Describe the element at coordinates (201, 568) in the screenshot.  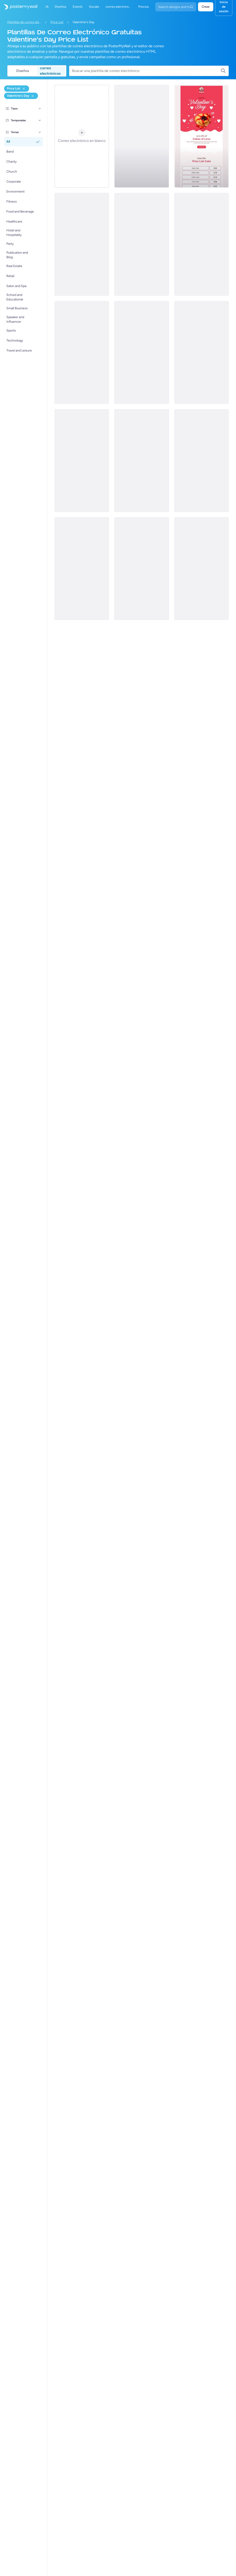
I see `[Price List Email Template 'Sneakers Lovers' for Valentine's Day]` at that location.